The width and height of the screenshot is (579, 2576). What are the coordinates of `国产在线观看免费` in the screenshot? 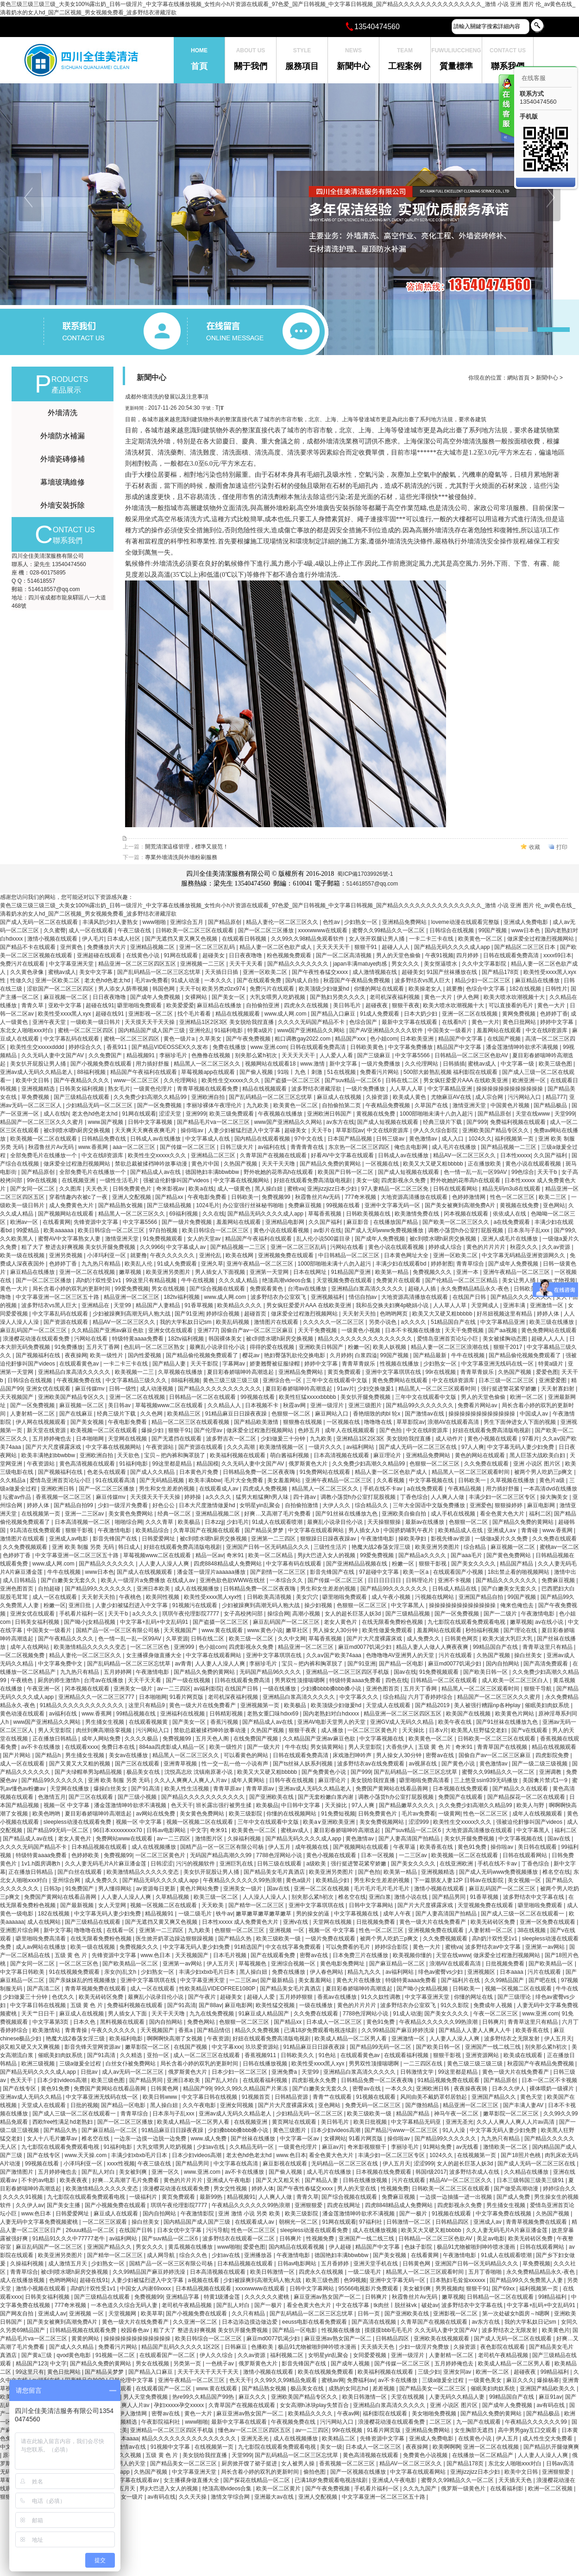 It's located at (260, 980).